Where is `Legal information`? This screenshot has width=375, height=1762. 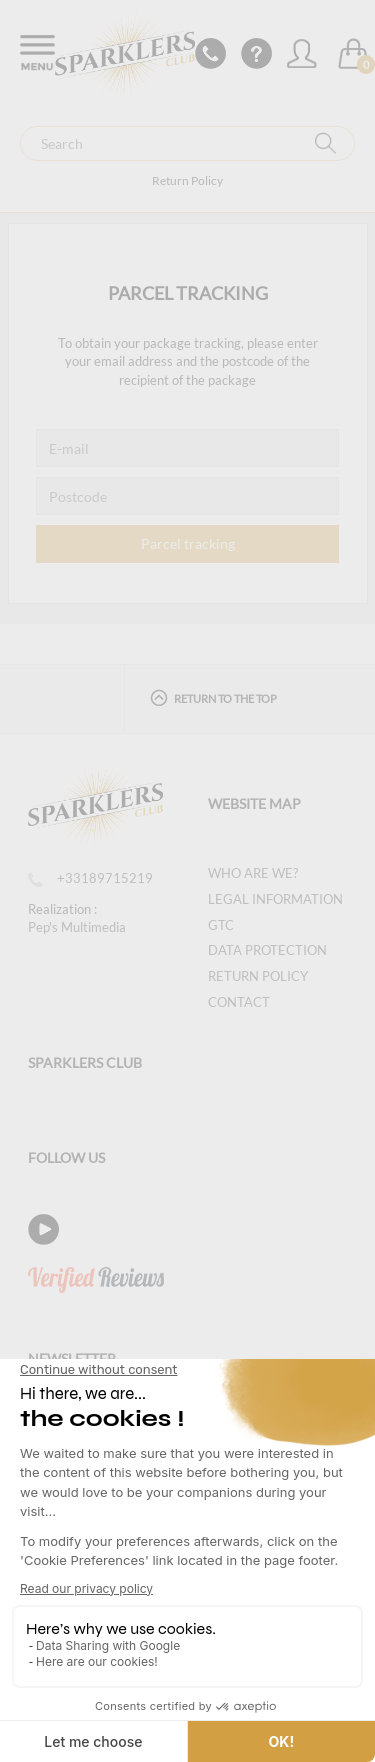 Legal information is located at coordinates (275, 899).